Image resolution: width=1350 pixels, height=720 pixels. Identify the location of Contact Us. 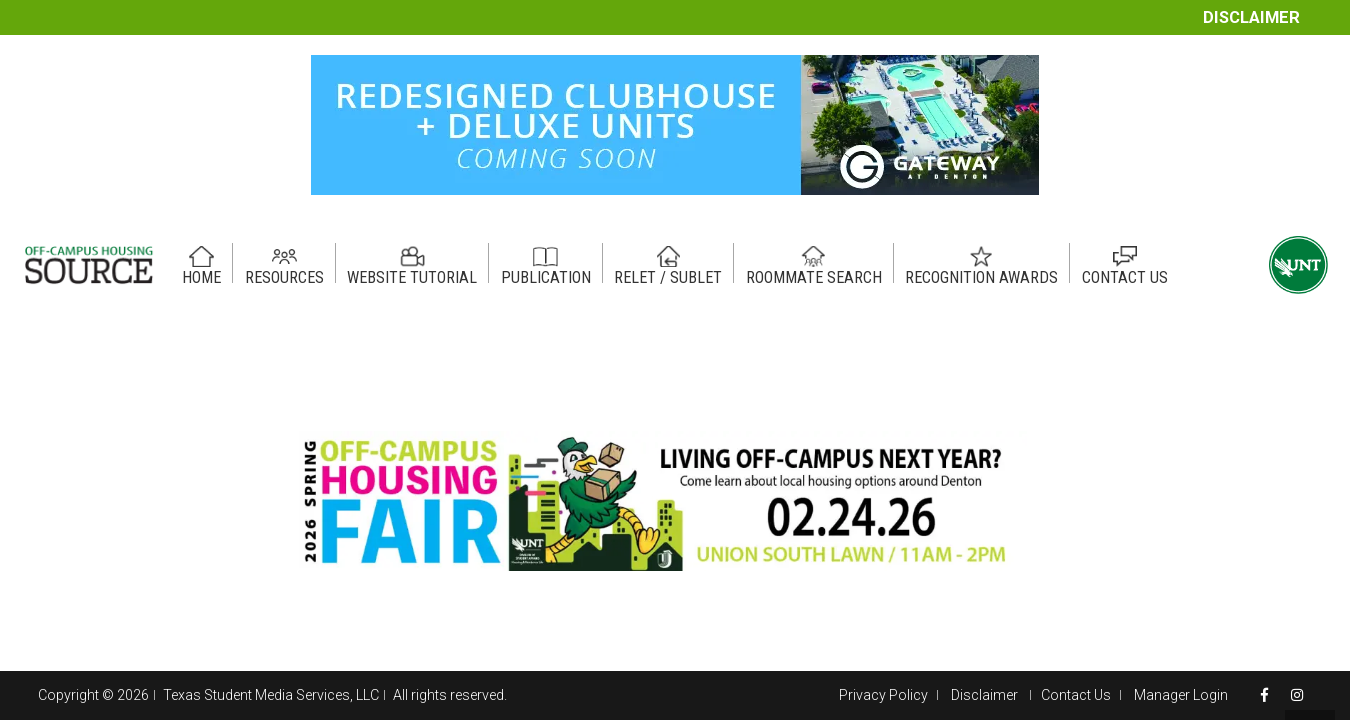
(1076, 695).